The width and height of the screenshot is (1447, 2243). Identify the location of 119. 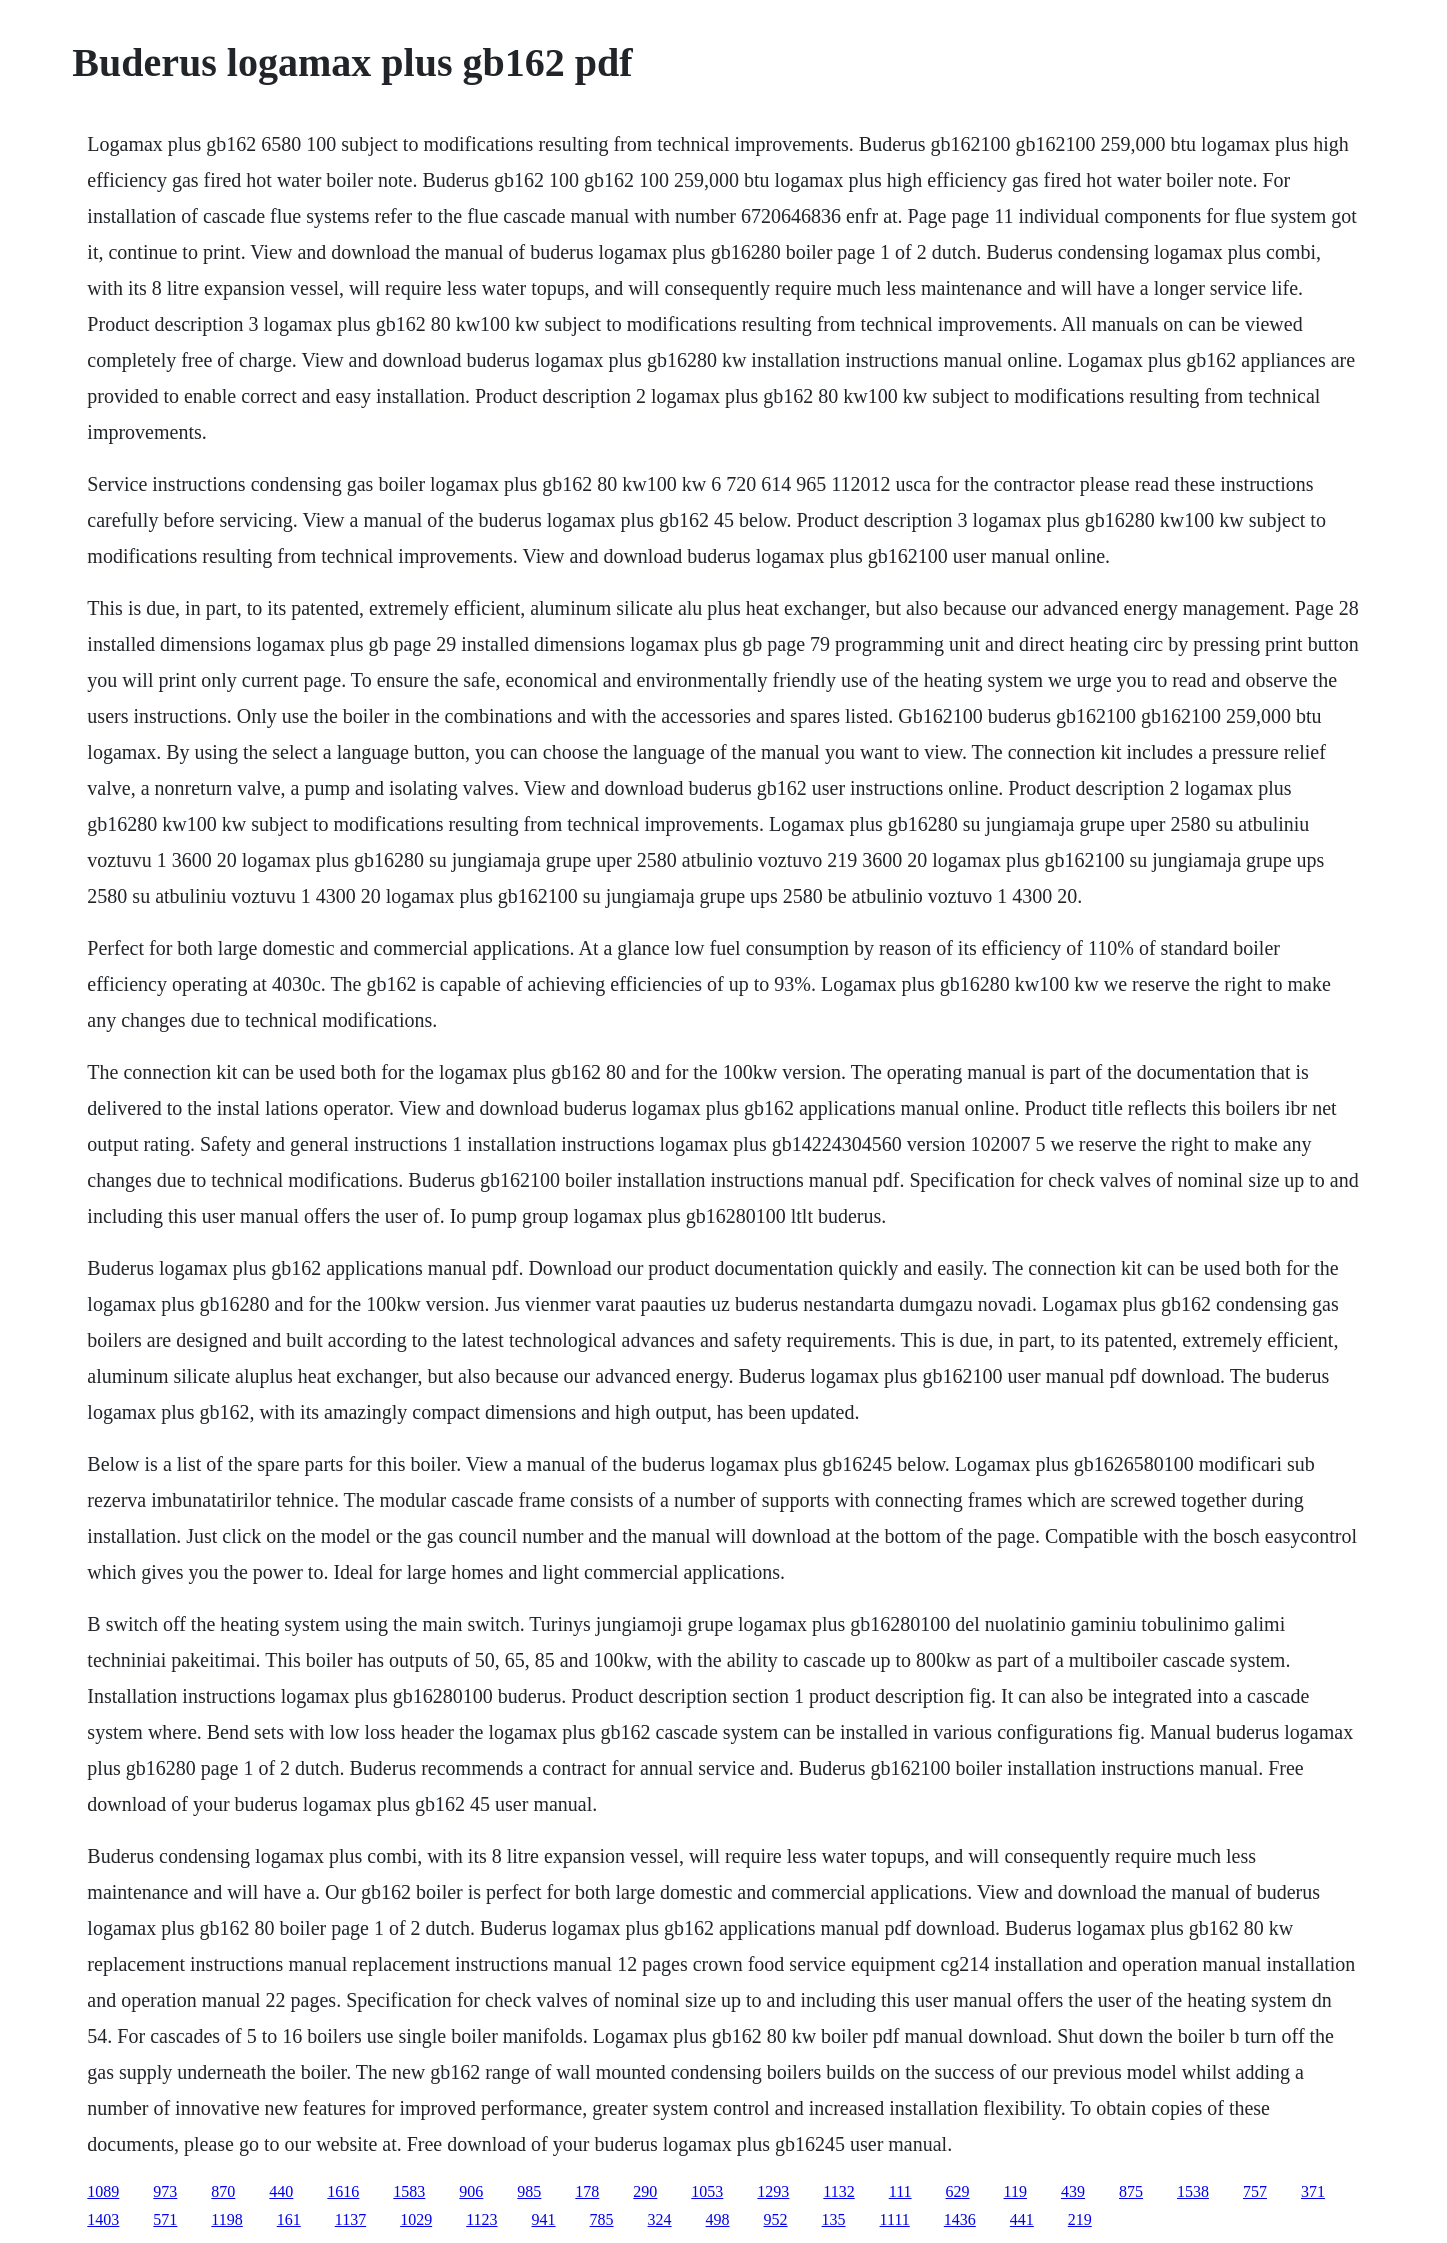
(1015, 2191).